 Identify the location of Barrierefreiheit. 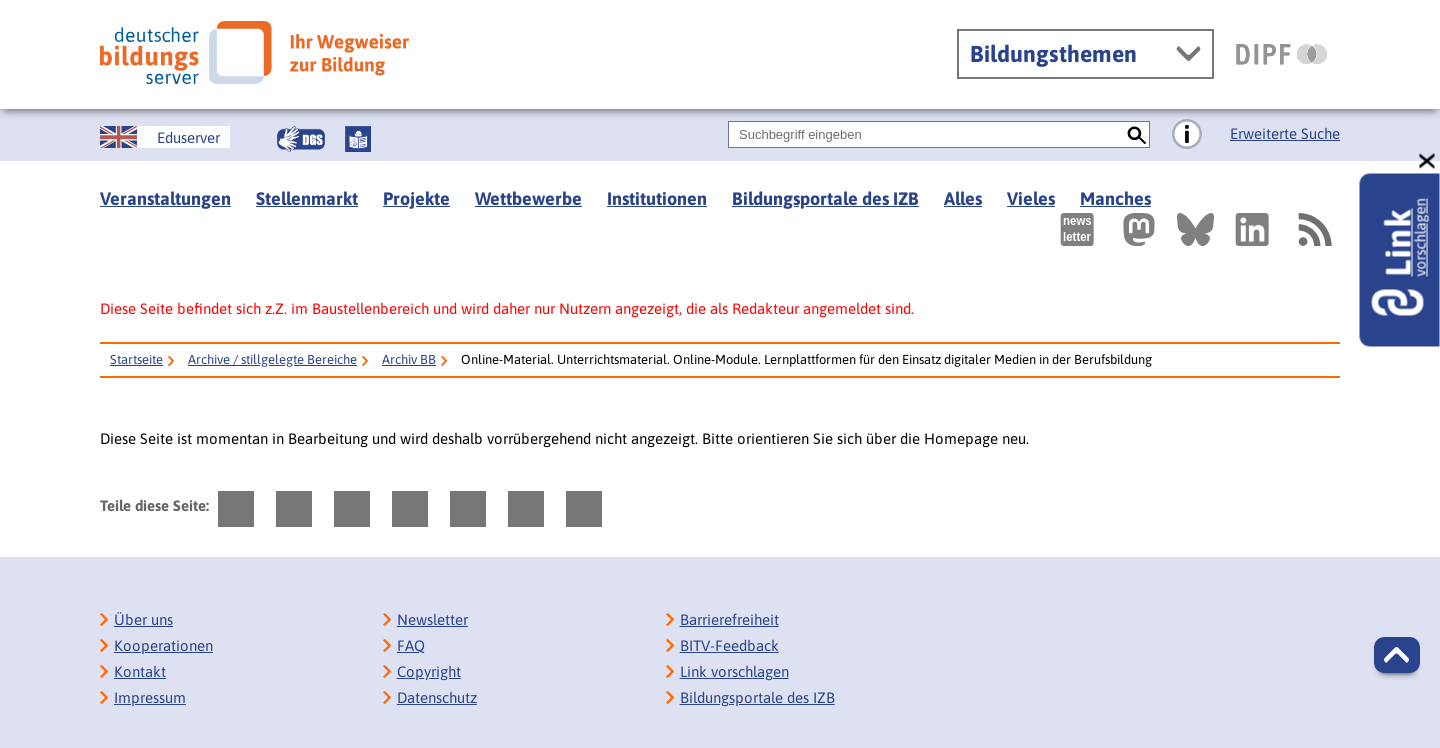
(729, 619).